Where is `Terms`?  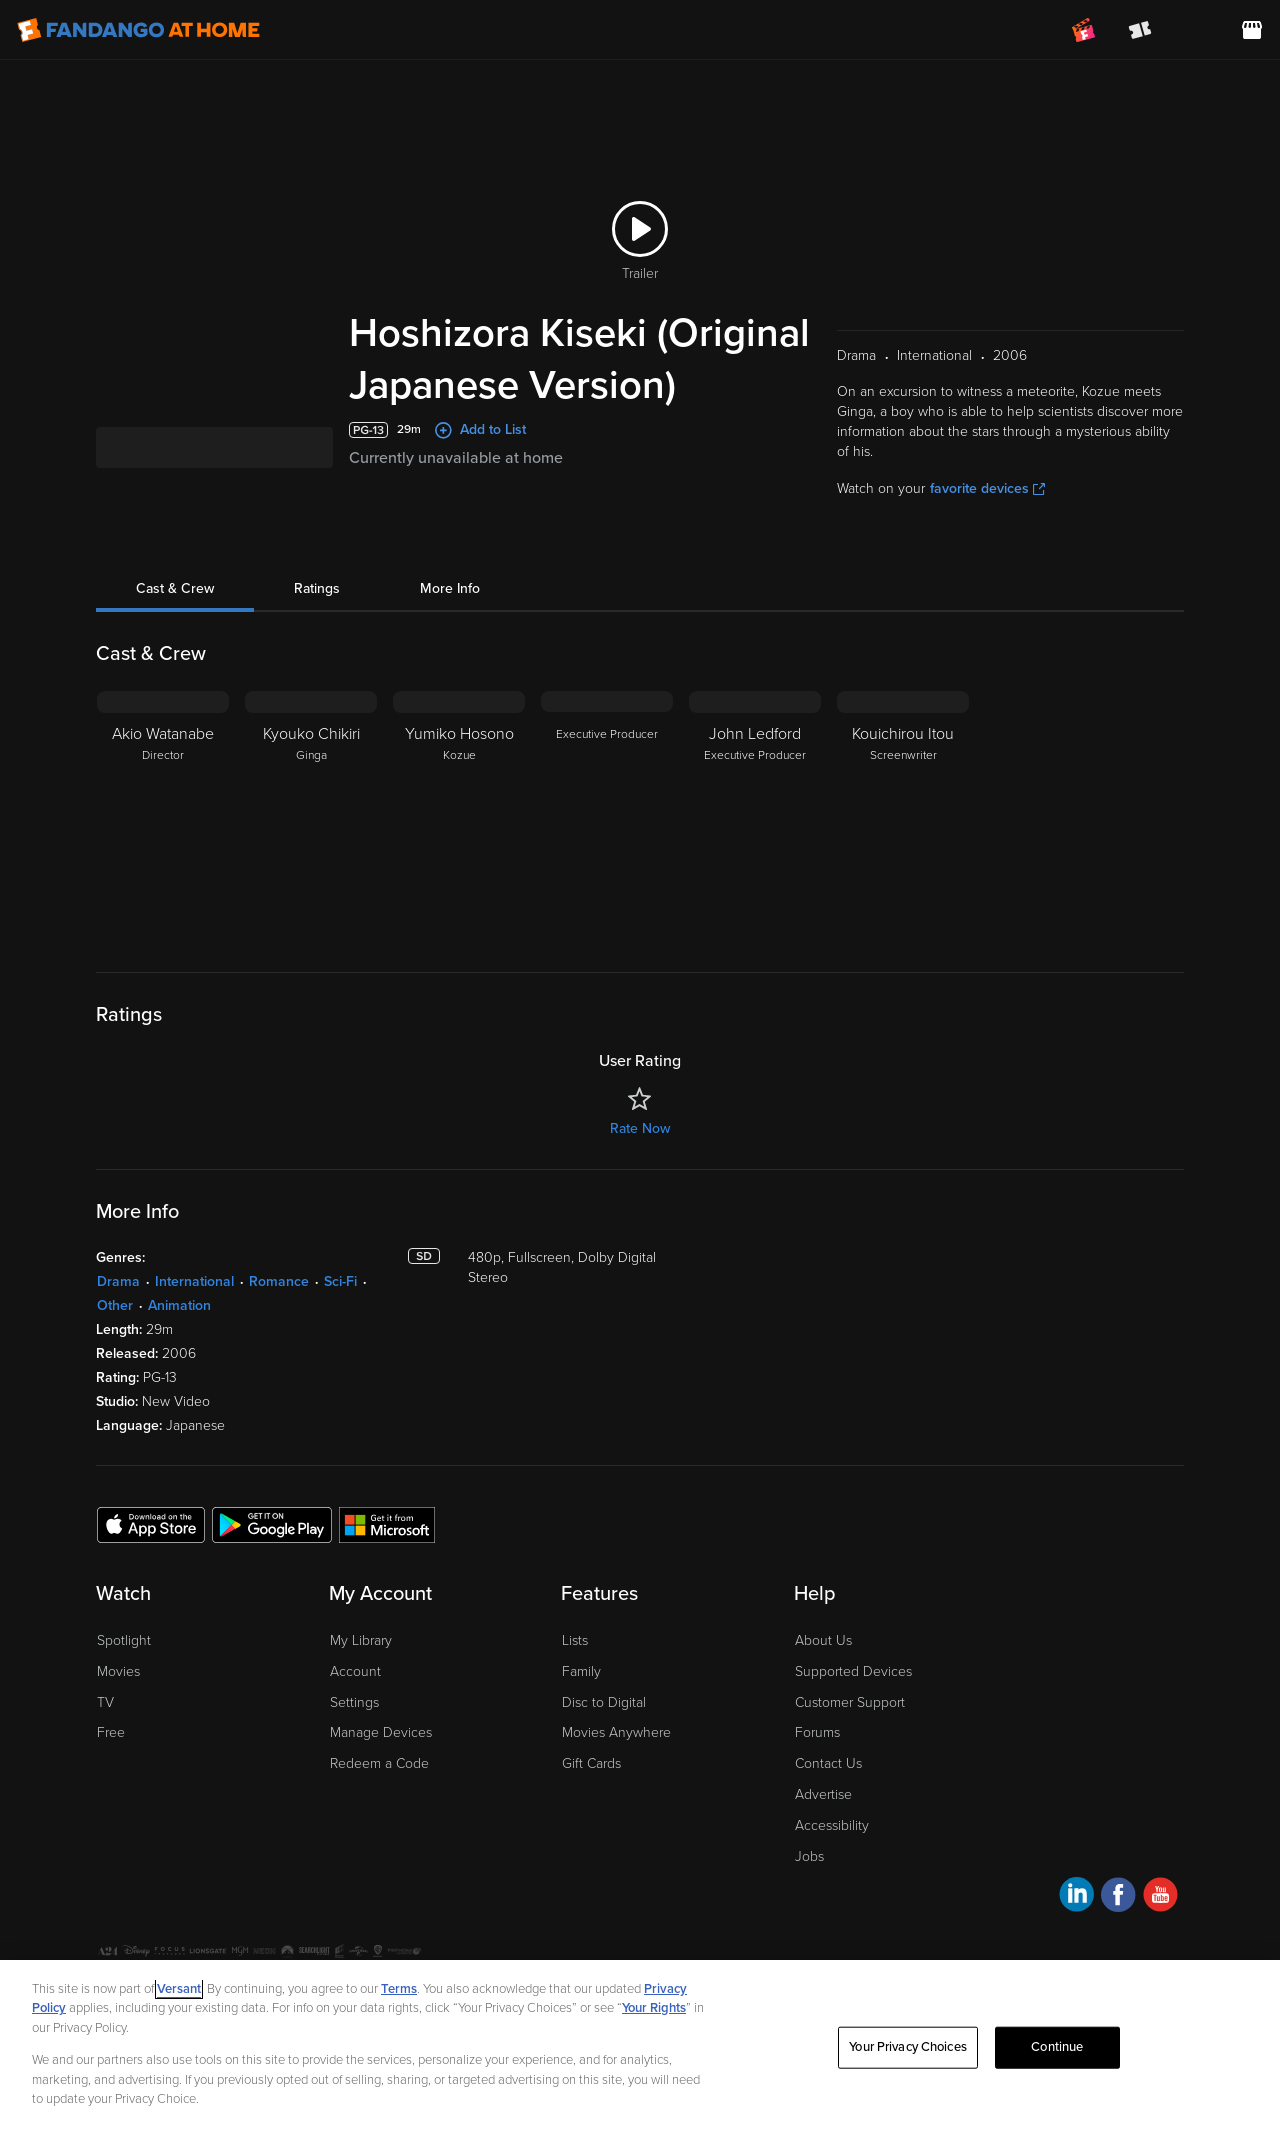 Terms is located at coordinates (399, 1989).